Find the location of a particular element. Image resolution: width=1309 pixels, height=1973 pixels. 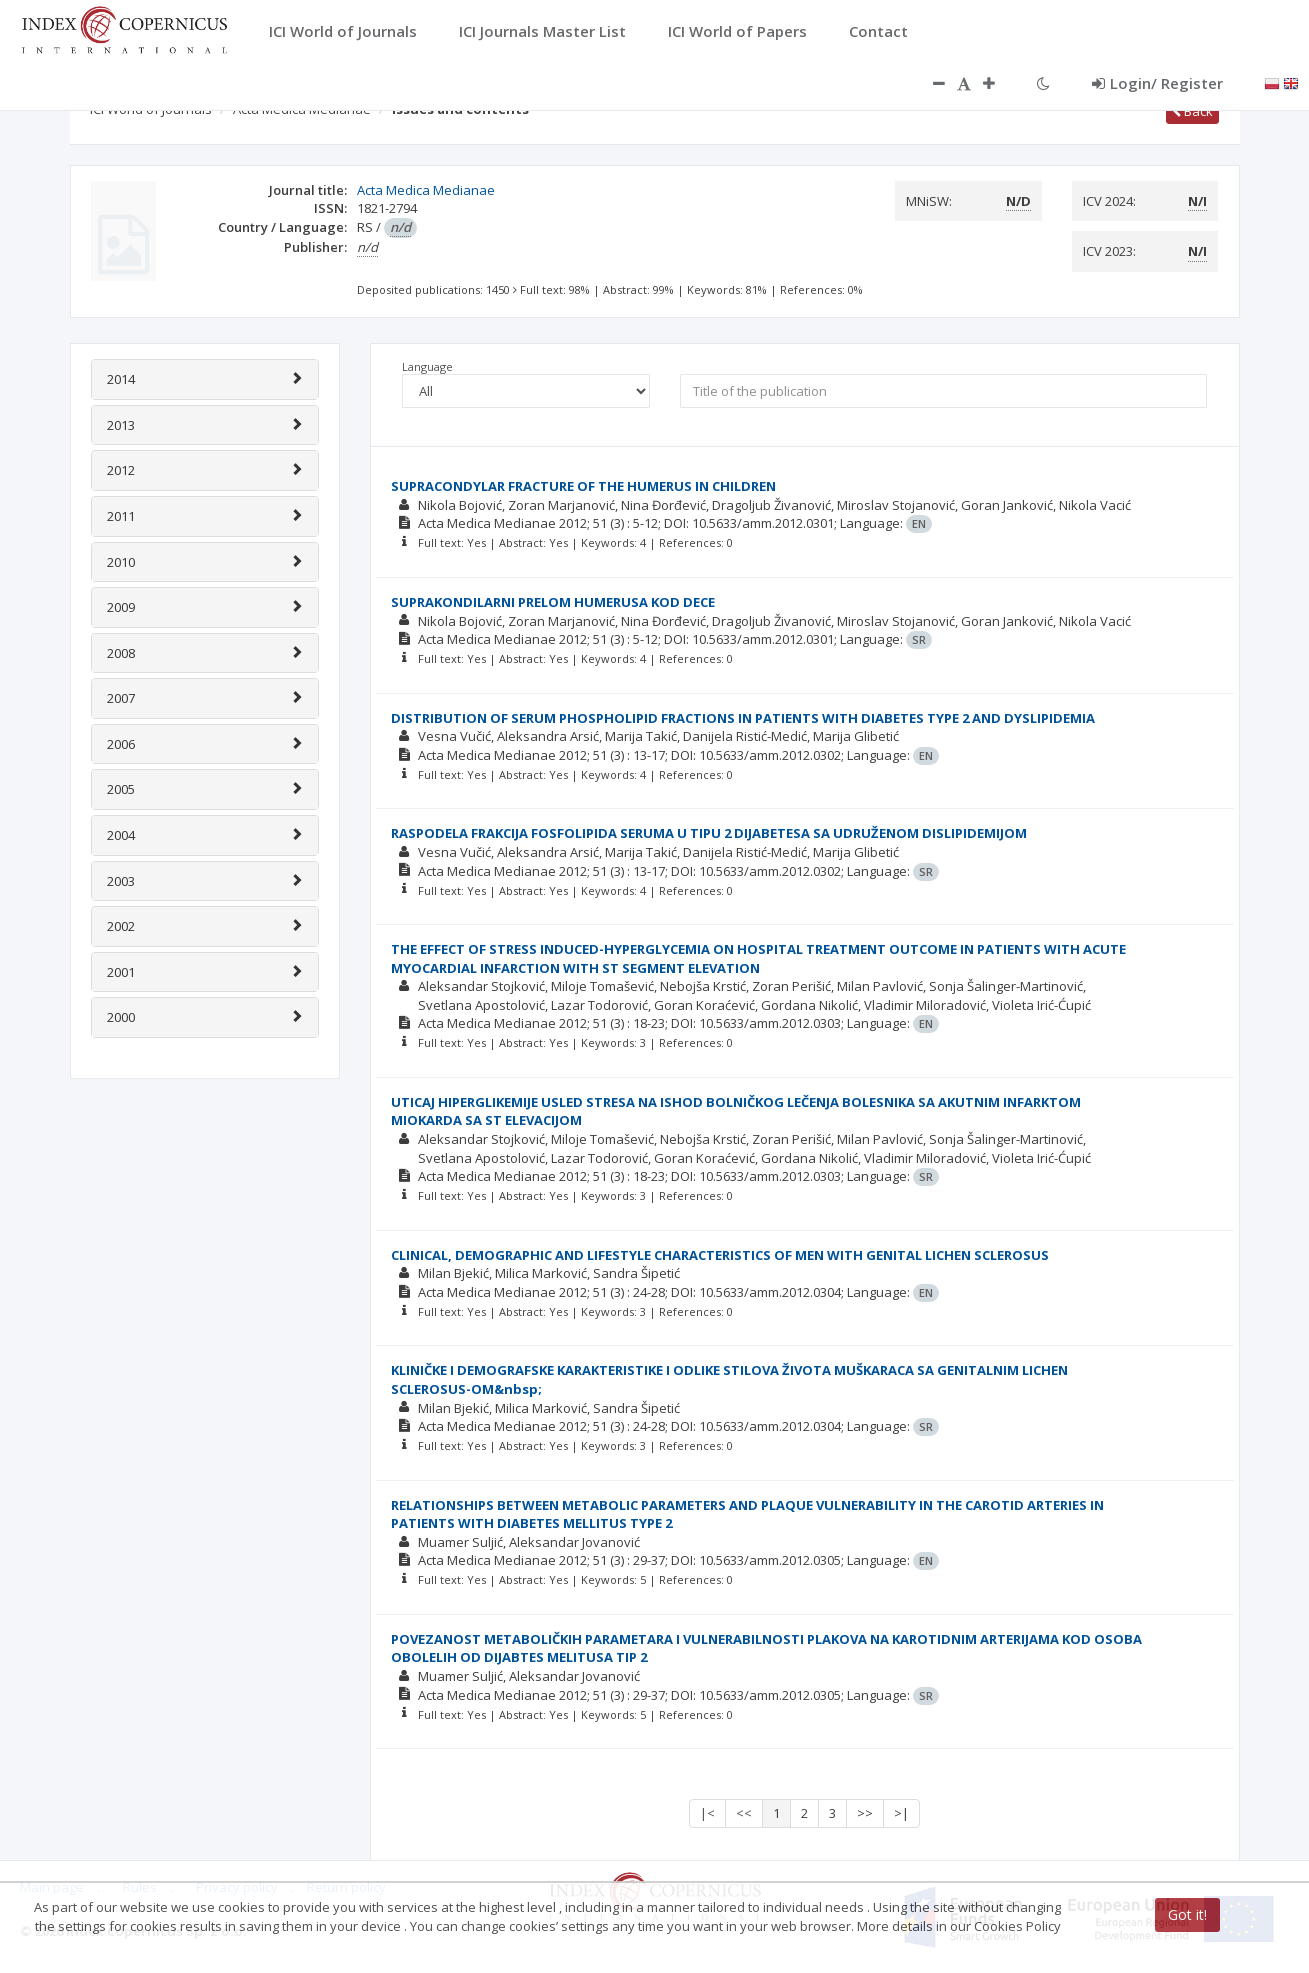

SUPRAKONDILARNI PRELOM HUMERUSA KOD DECE is located at coordinates (553, 602).